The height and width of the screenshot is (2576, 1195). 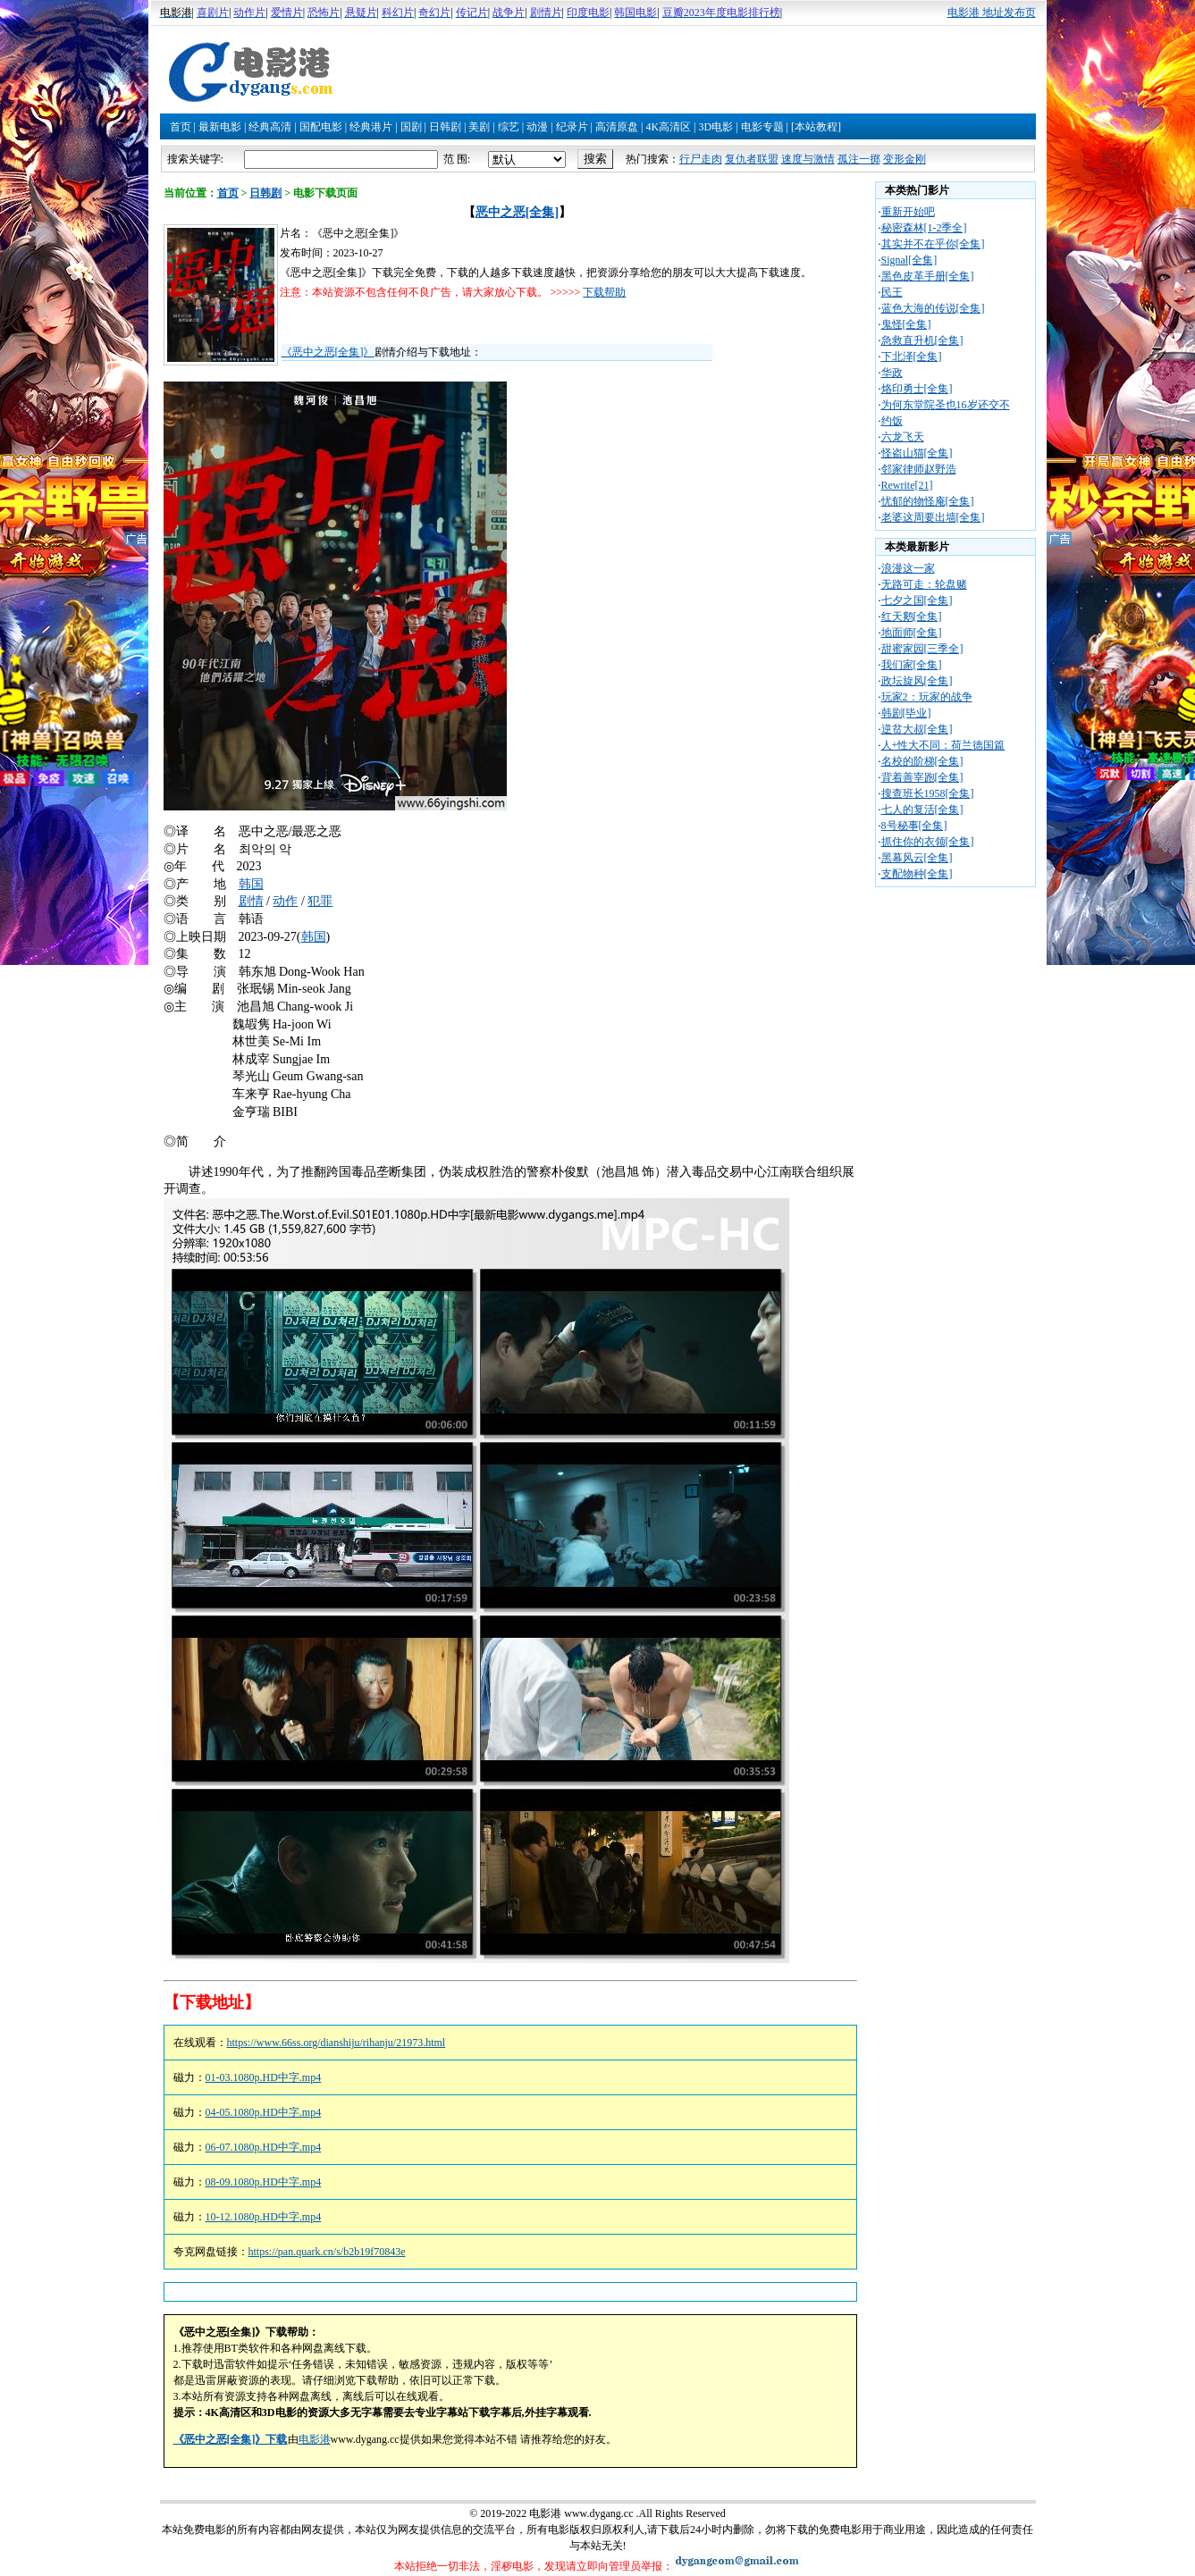 I want to click on 背着善宰跑[全集], so click(x=922, y=777).